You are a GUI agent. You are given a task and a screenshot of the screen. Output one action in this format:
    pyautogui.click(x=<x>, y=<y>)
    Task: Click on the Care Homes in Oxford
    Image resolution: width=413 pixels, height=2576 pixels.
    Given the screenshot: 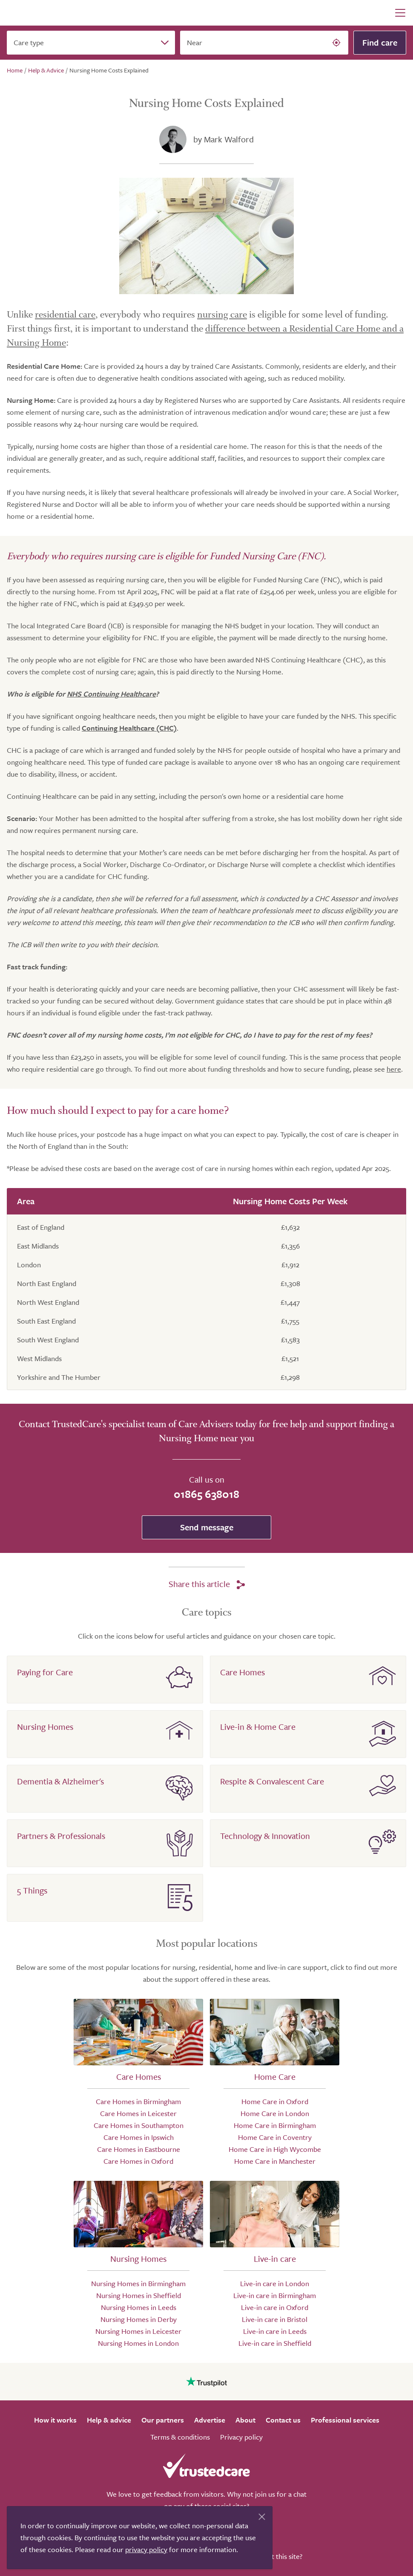 What is the action you would take?
    pyautogui.click(x=138, y=2161)
    